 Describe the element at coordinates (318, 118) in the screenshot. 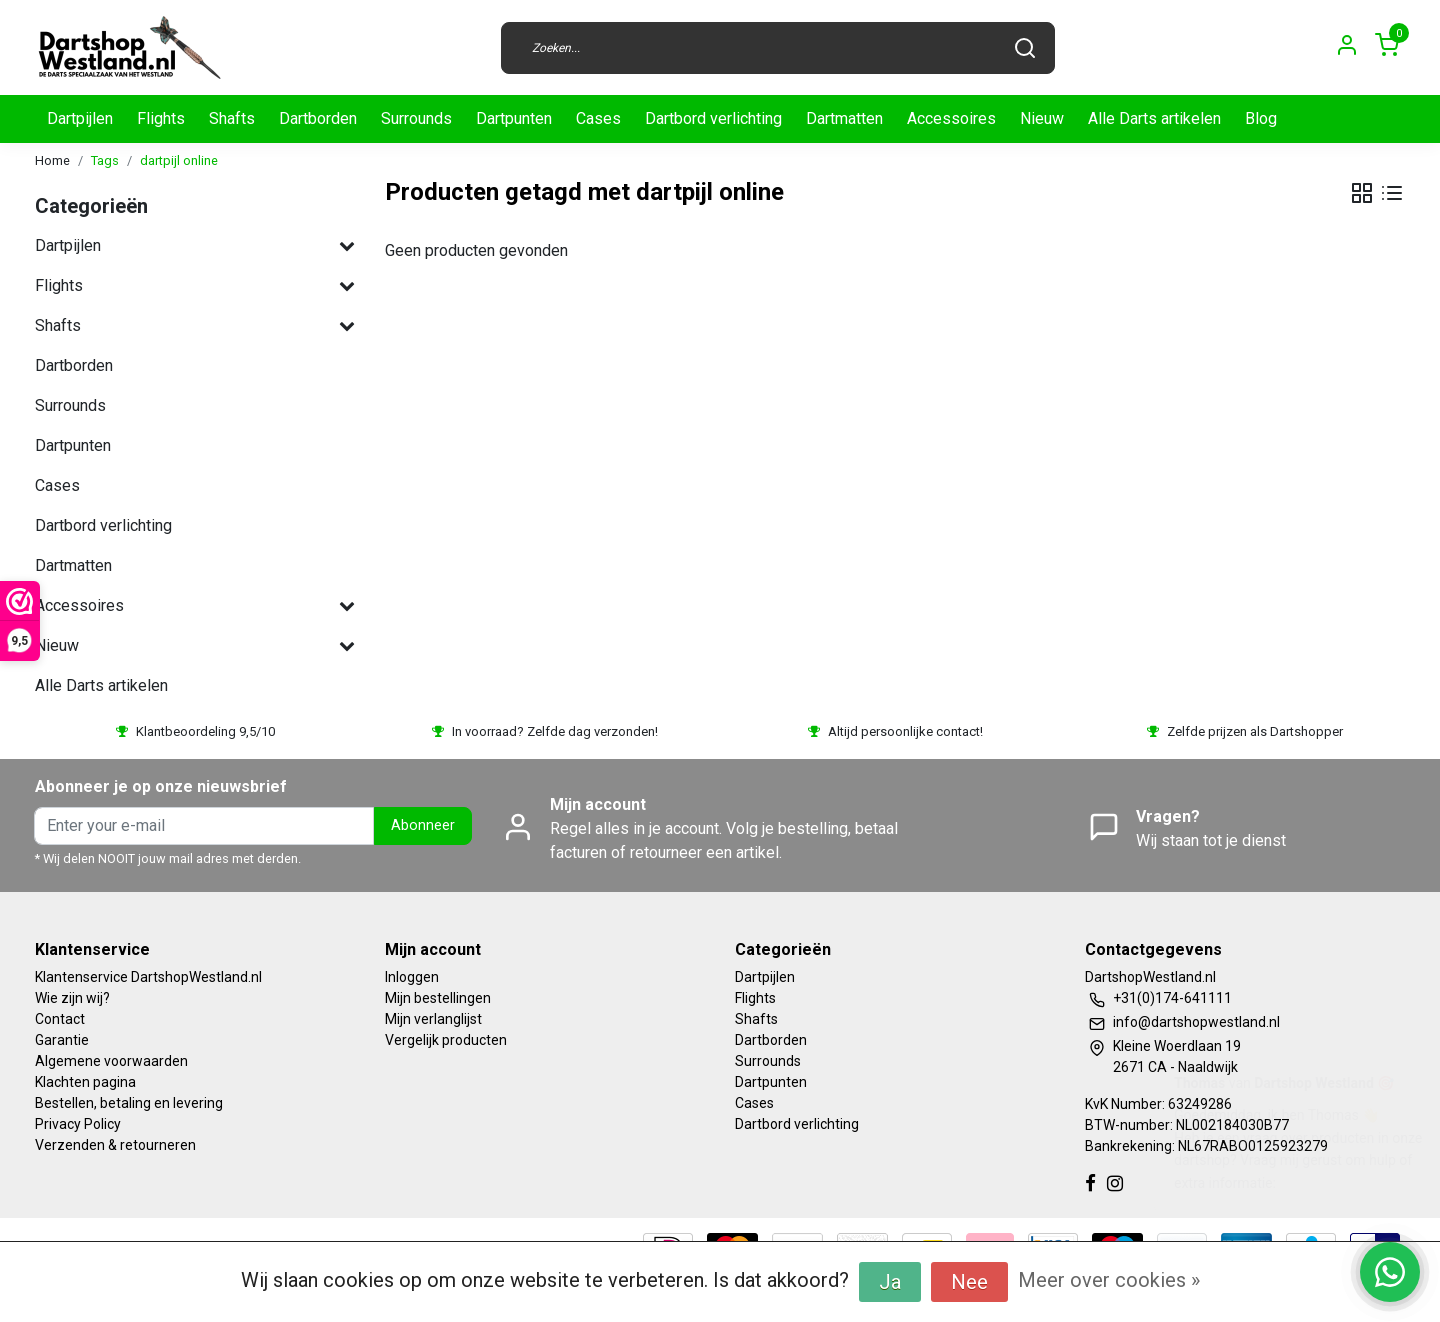

I see `Dartborden` at that location.